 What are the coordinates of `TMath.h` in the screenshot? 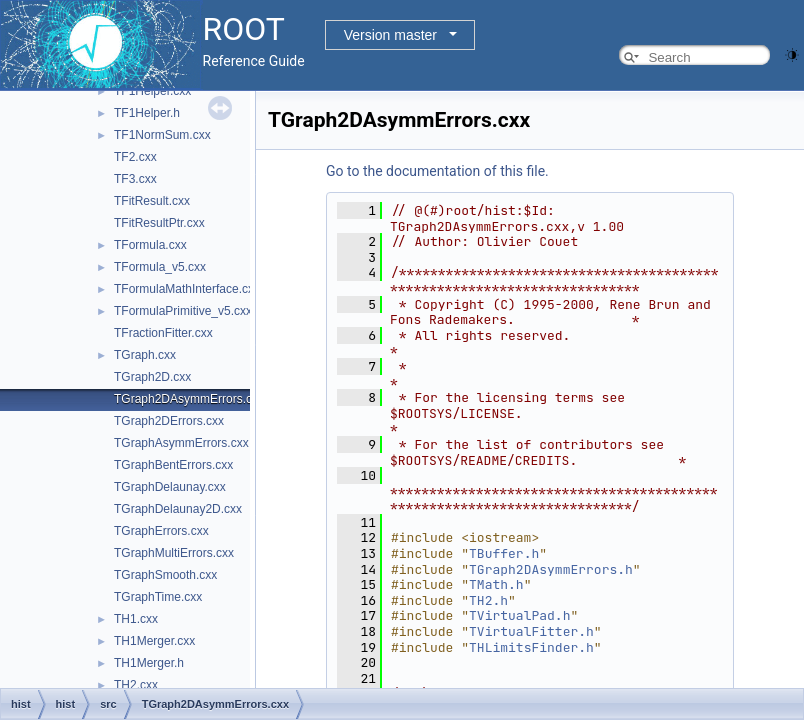 It's located at (496, 584).